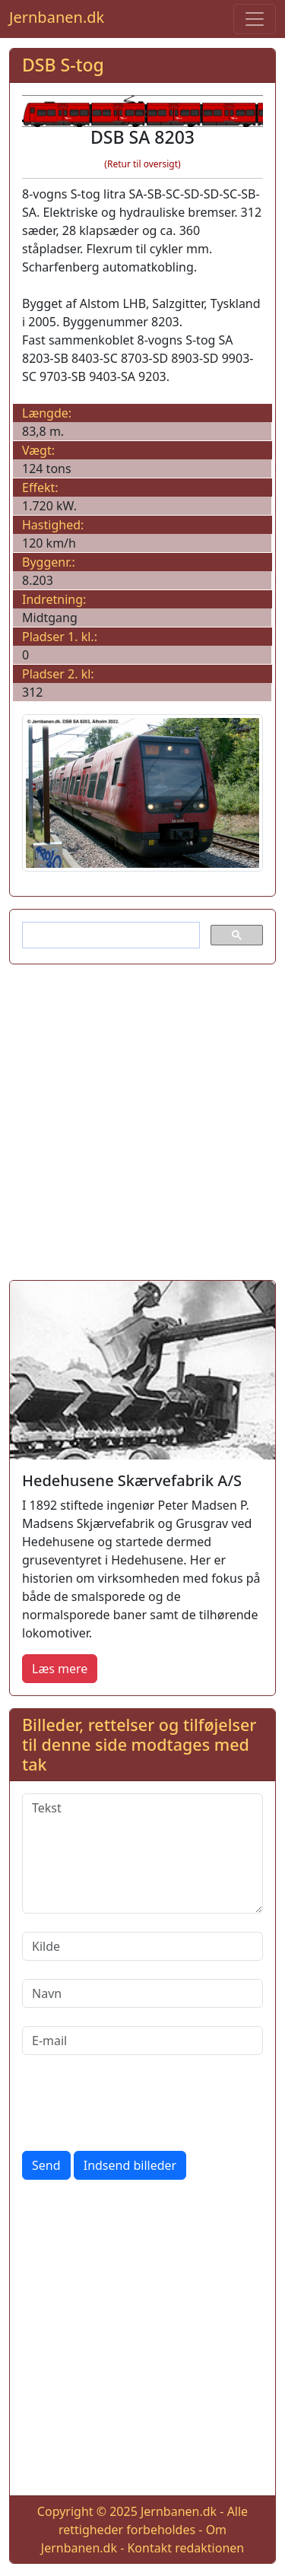 The width and height of the screenshot is (285, 2576). I want to click on Send, so click(46, 2165).